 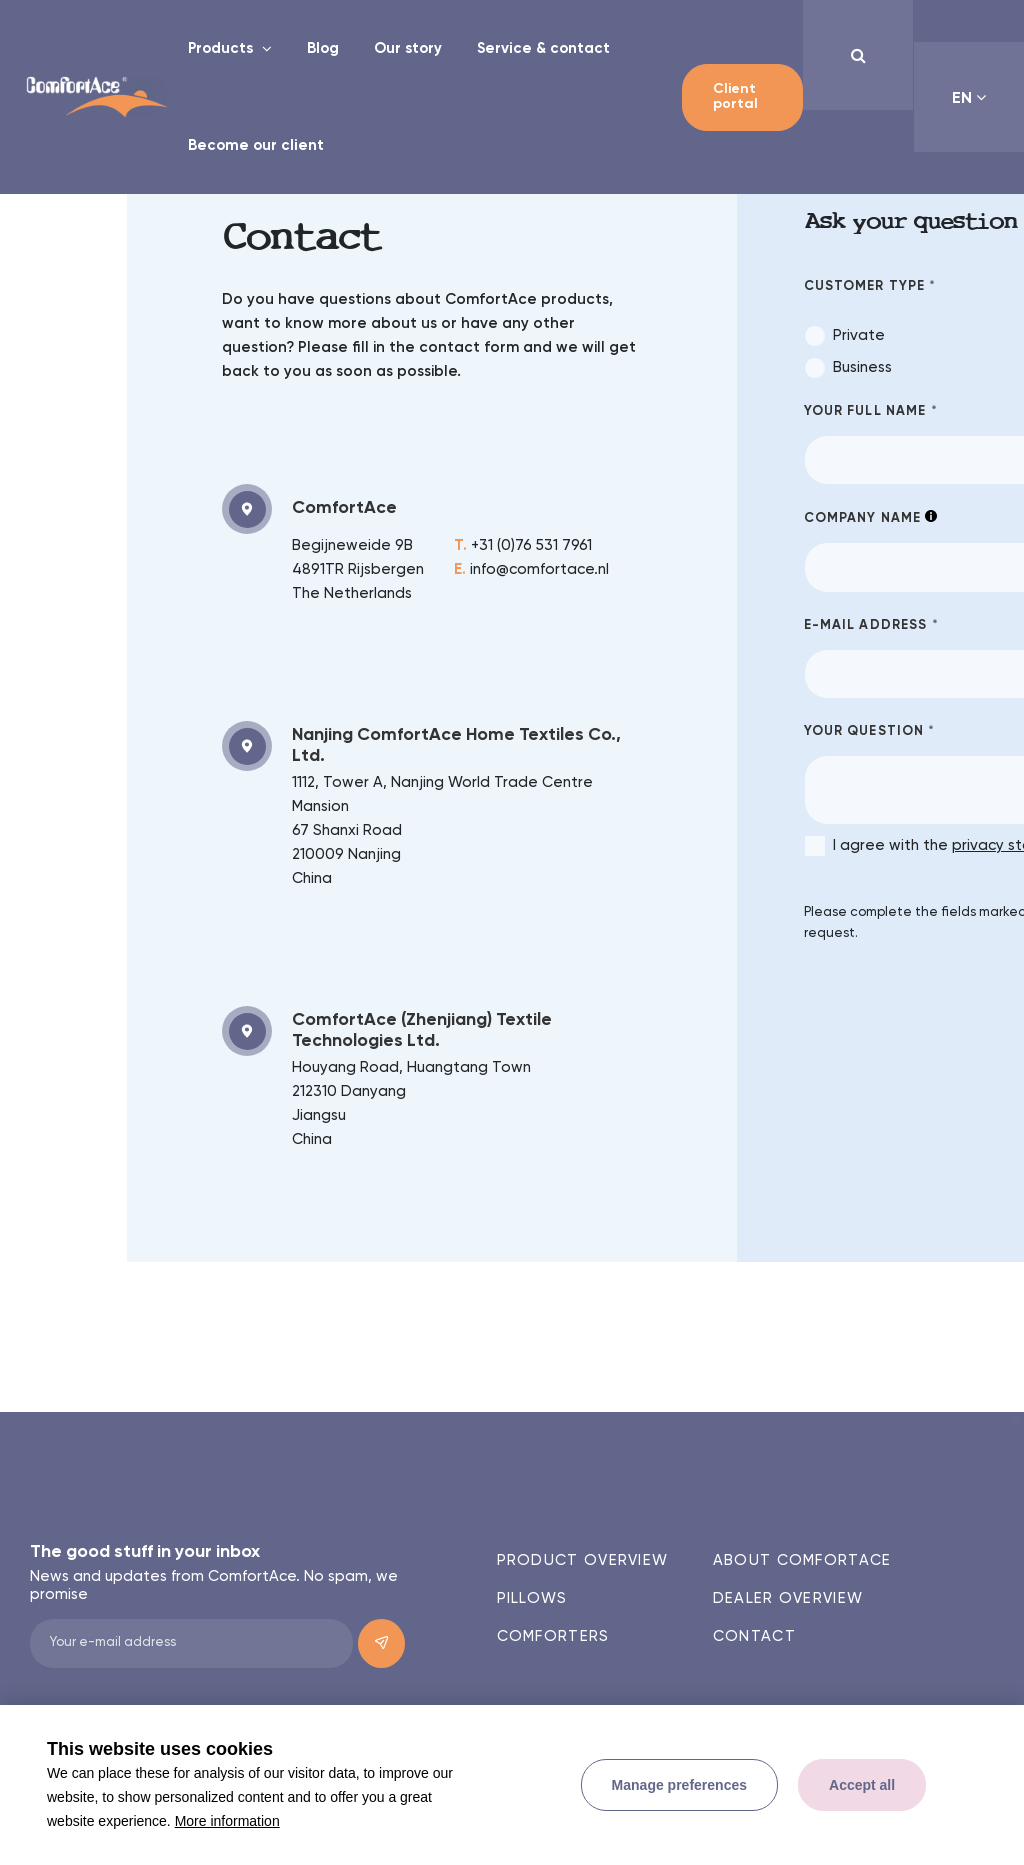 I want to click on Service & contact, so click(x=543, y=48).